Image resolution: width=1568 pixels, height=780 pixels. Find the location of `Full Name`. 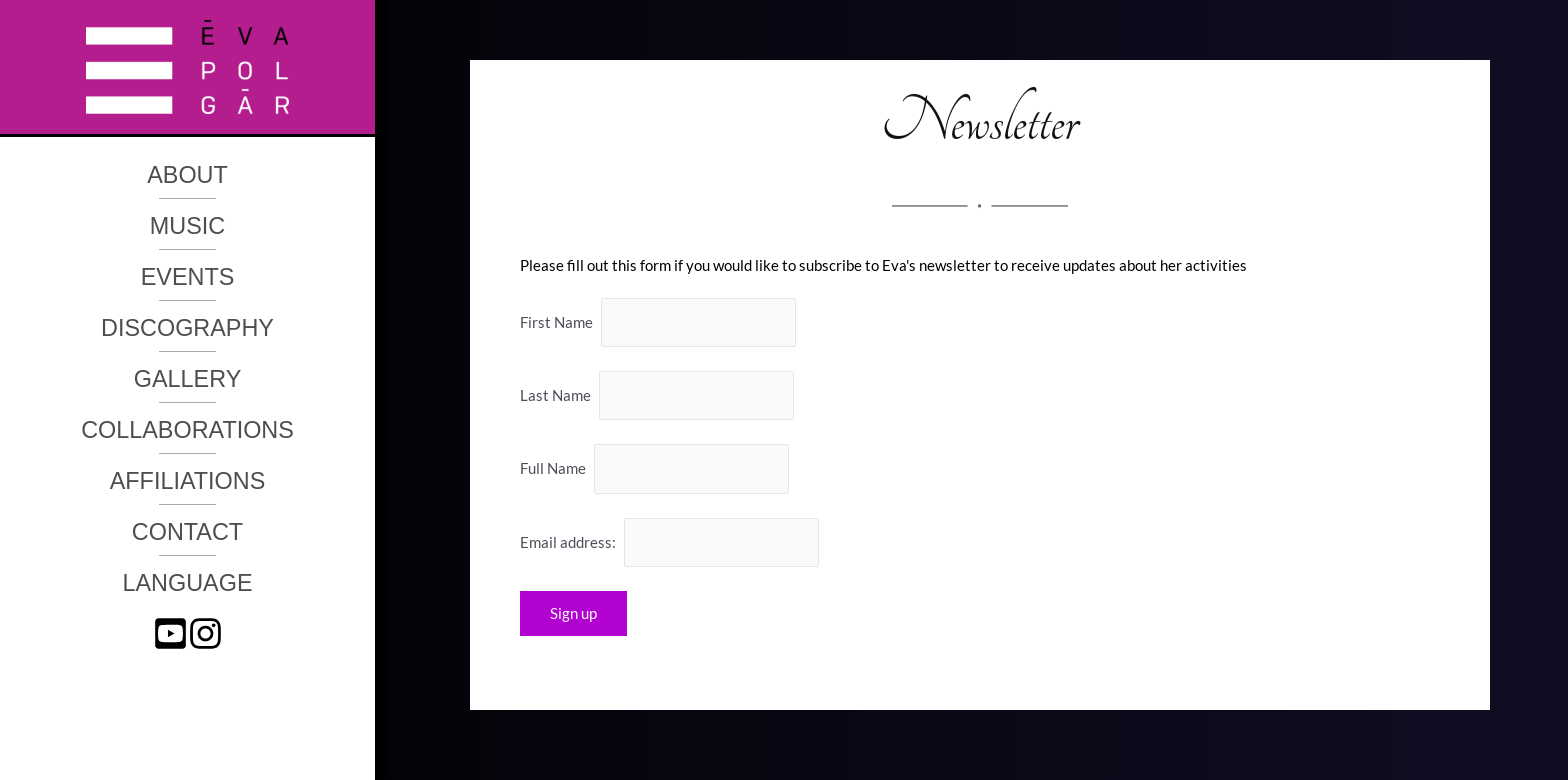

Full Name is located at coordinates (553, 469).